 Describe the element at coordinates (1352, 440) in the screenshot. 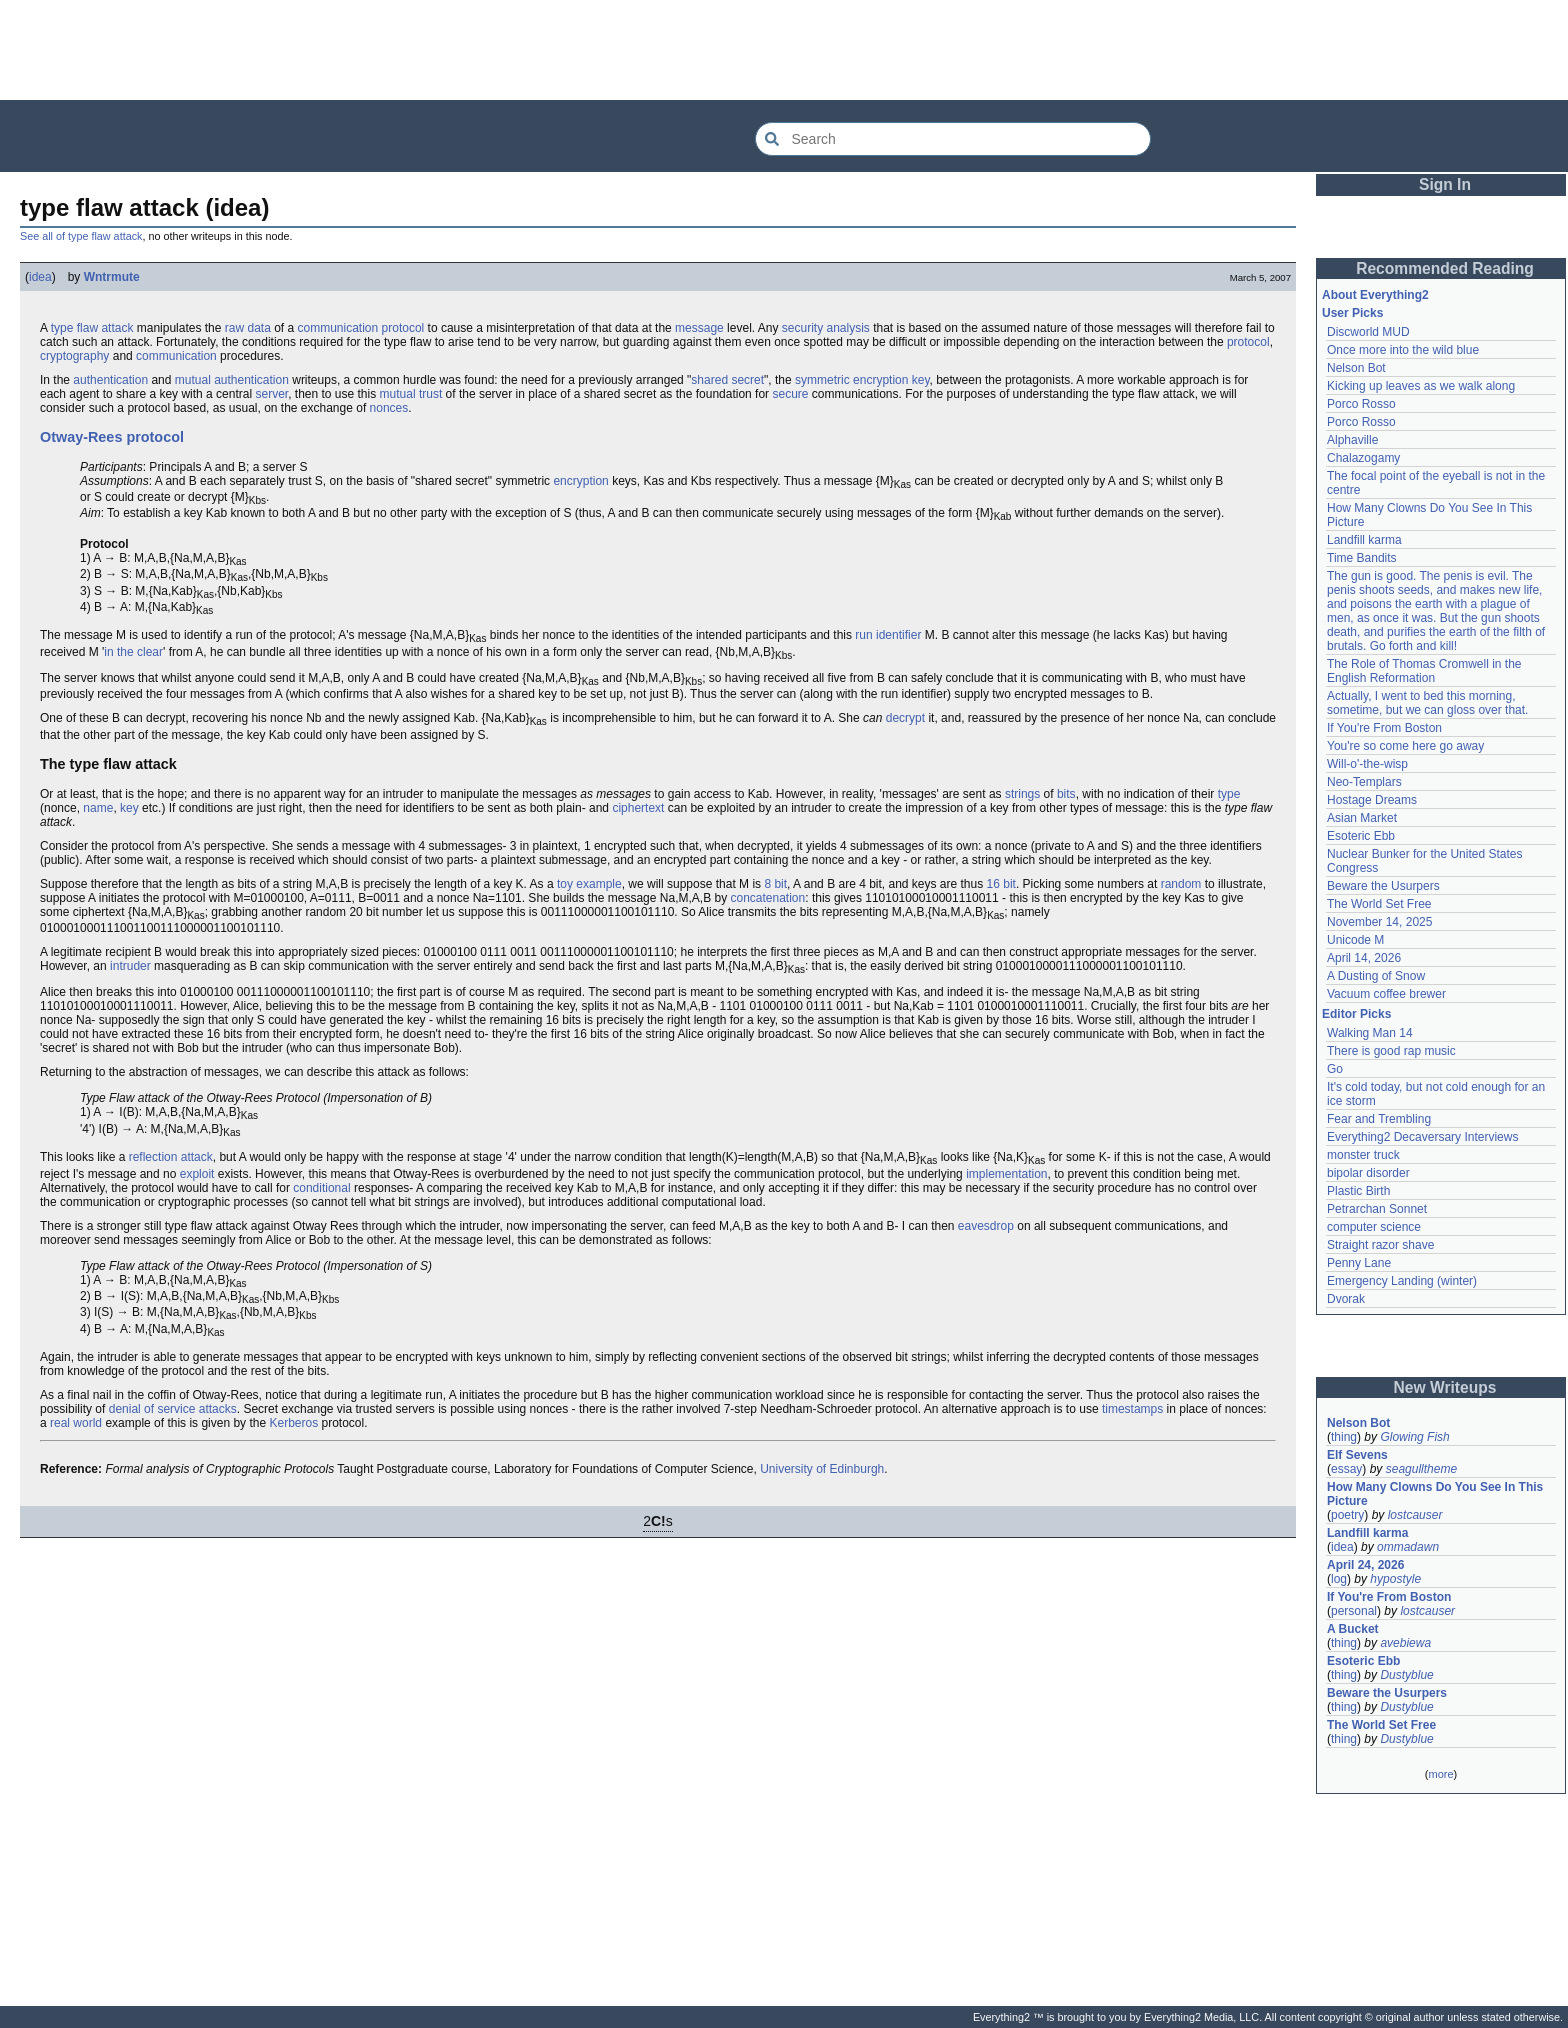

I see `Alphaville` at that location.